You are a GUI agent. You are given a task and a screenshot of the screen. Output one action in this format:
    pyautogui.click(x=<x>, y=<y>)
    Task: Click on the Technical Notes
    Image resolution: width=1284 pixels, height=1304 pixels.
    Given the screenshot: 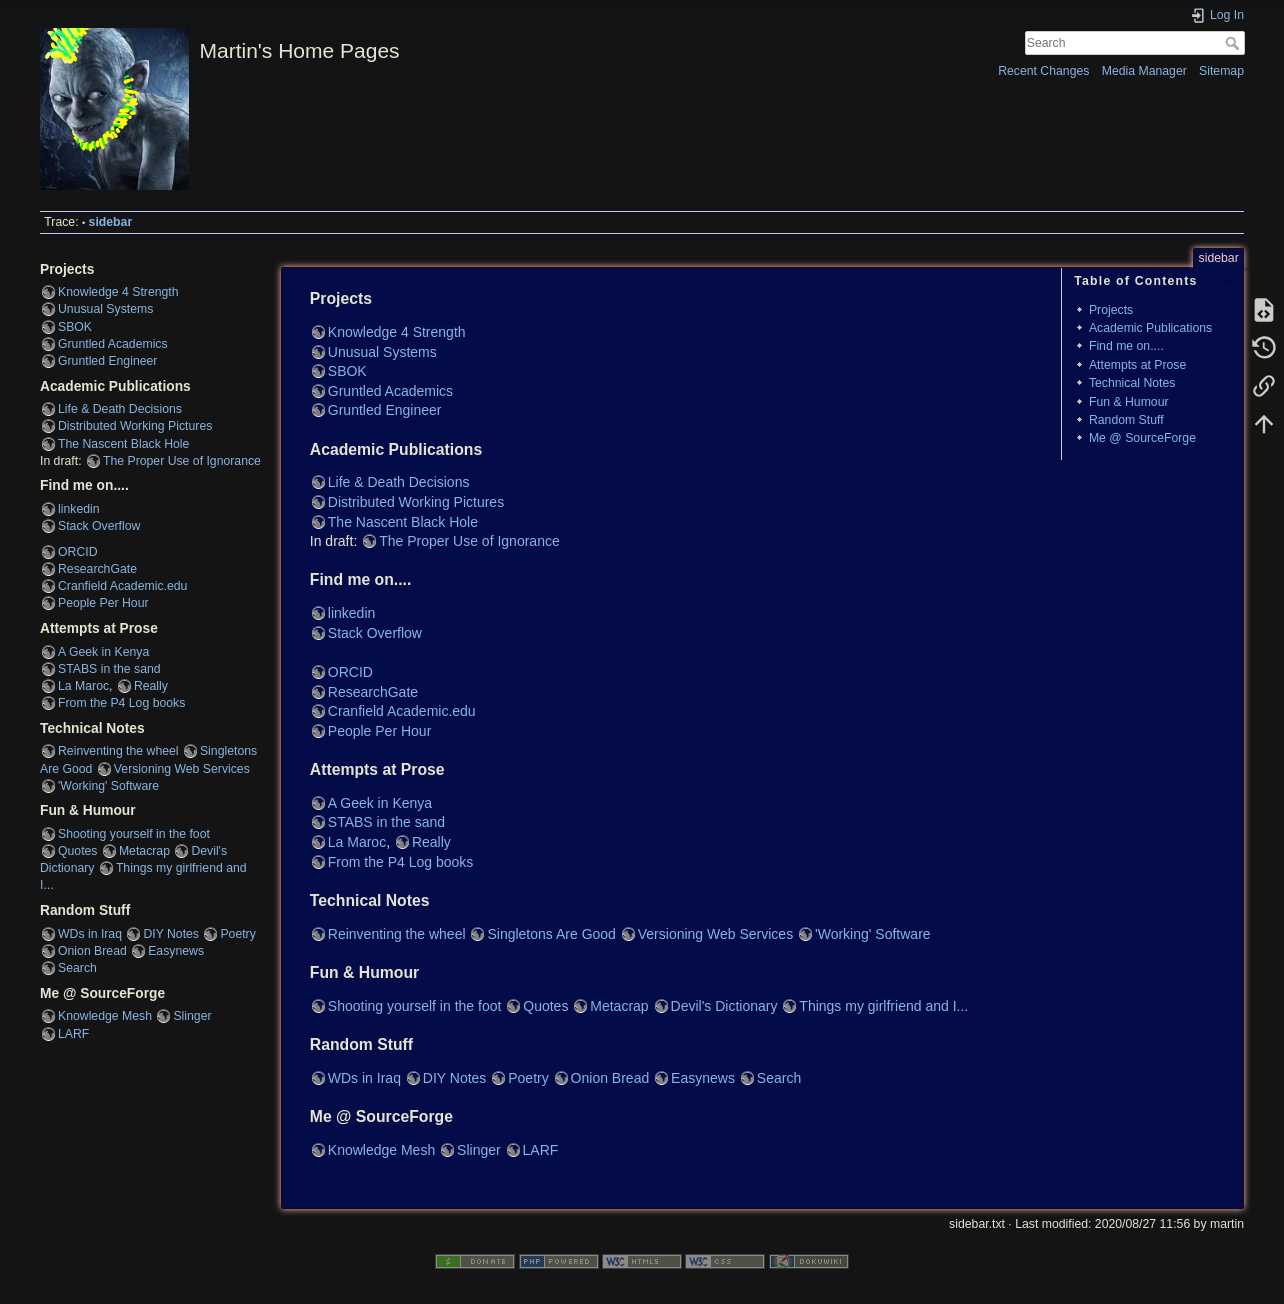 What is the action you would take?
    pyautogui.click(x=1132, y=383)
    